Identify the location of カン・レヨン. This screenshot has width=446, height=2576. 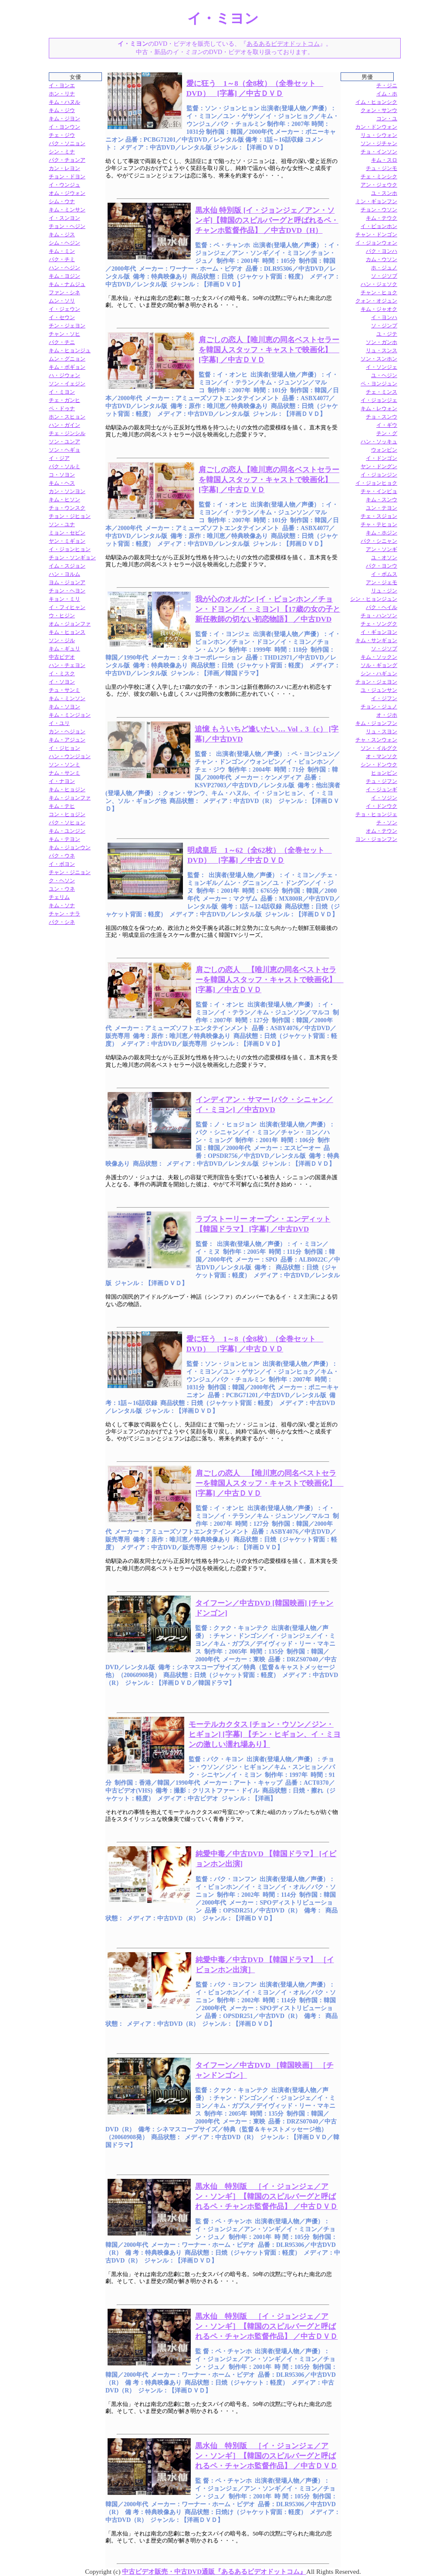
(64, 168).